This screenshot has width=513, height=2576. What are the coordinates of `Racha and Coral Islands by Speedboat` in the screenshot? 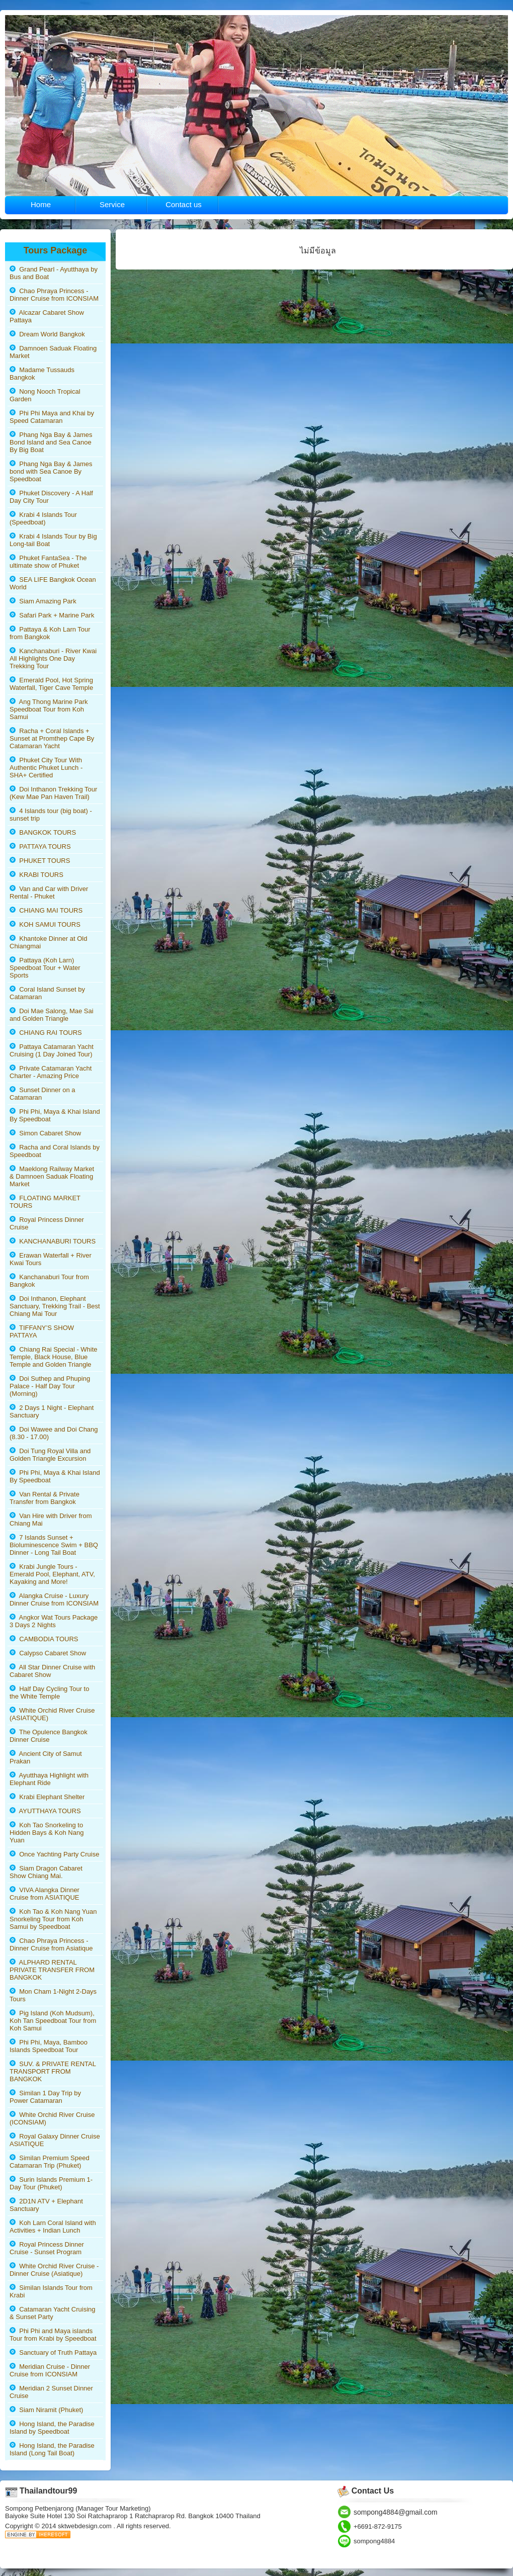 It's located at (55, 1151).